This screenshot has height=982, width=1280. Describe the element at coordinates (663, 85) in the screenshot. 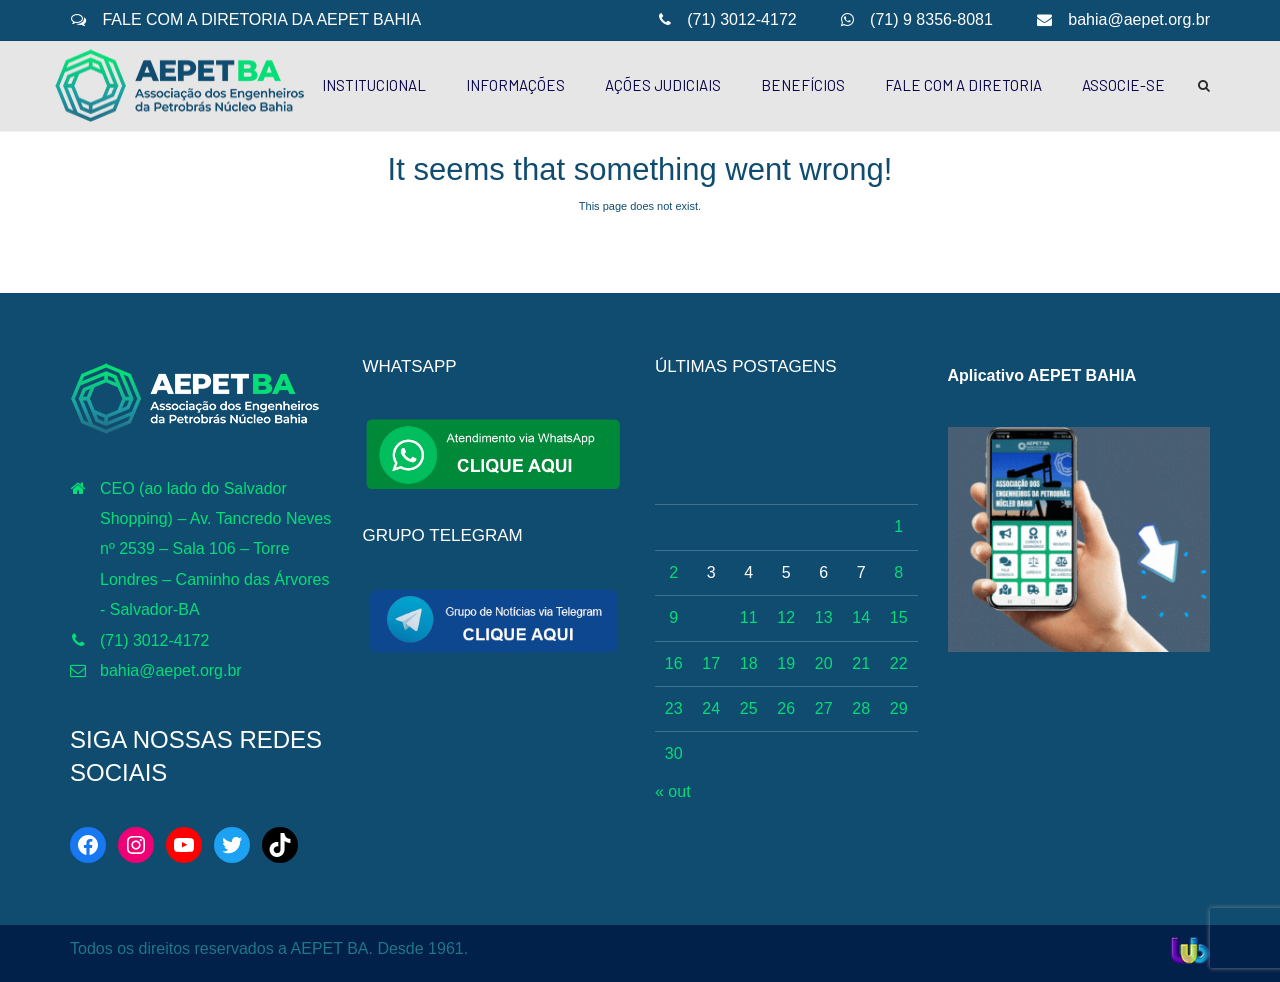

I see `AÇÕES JUDICIAIS` at that location.